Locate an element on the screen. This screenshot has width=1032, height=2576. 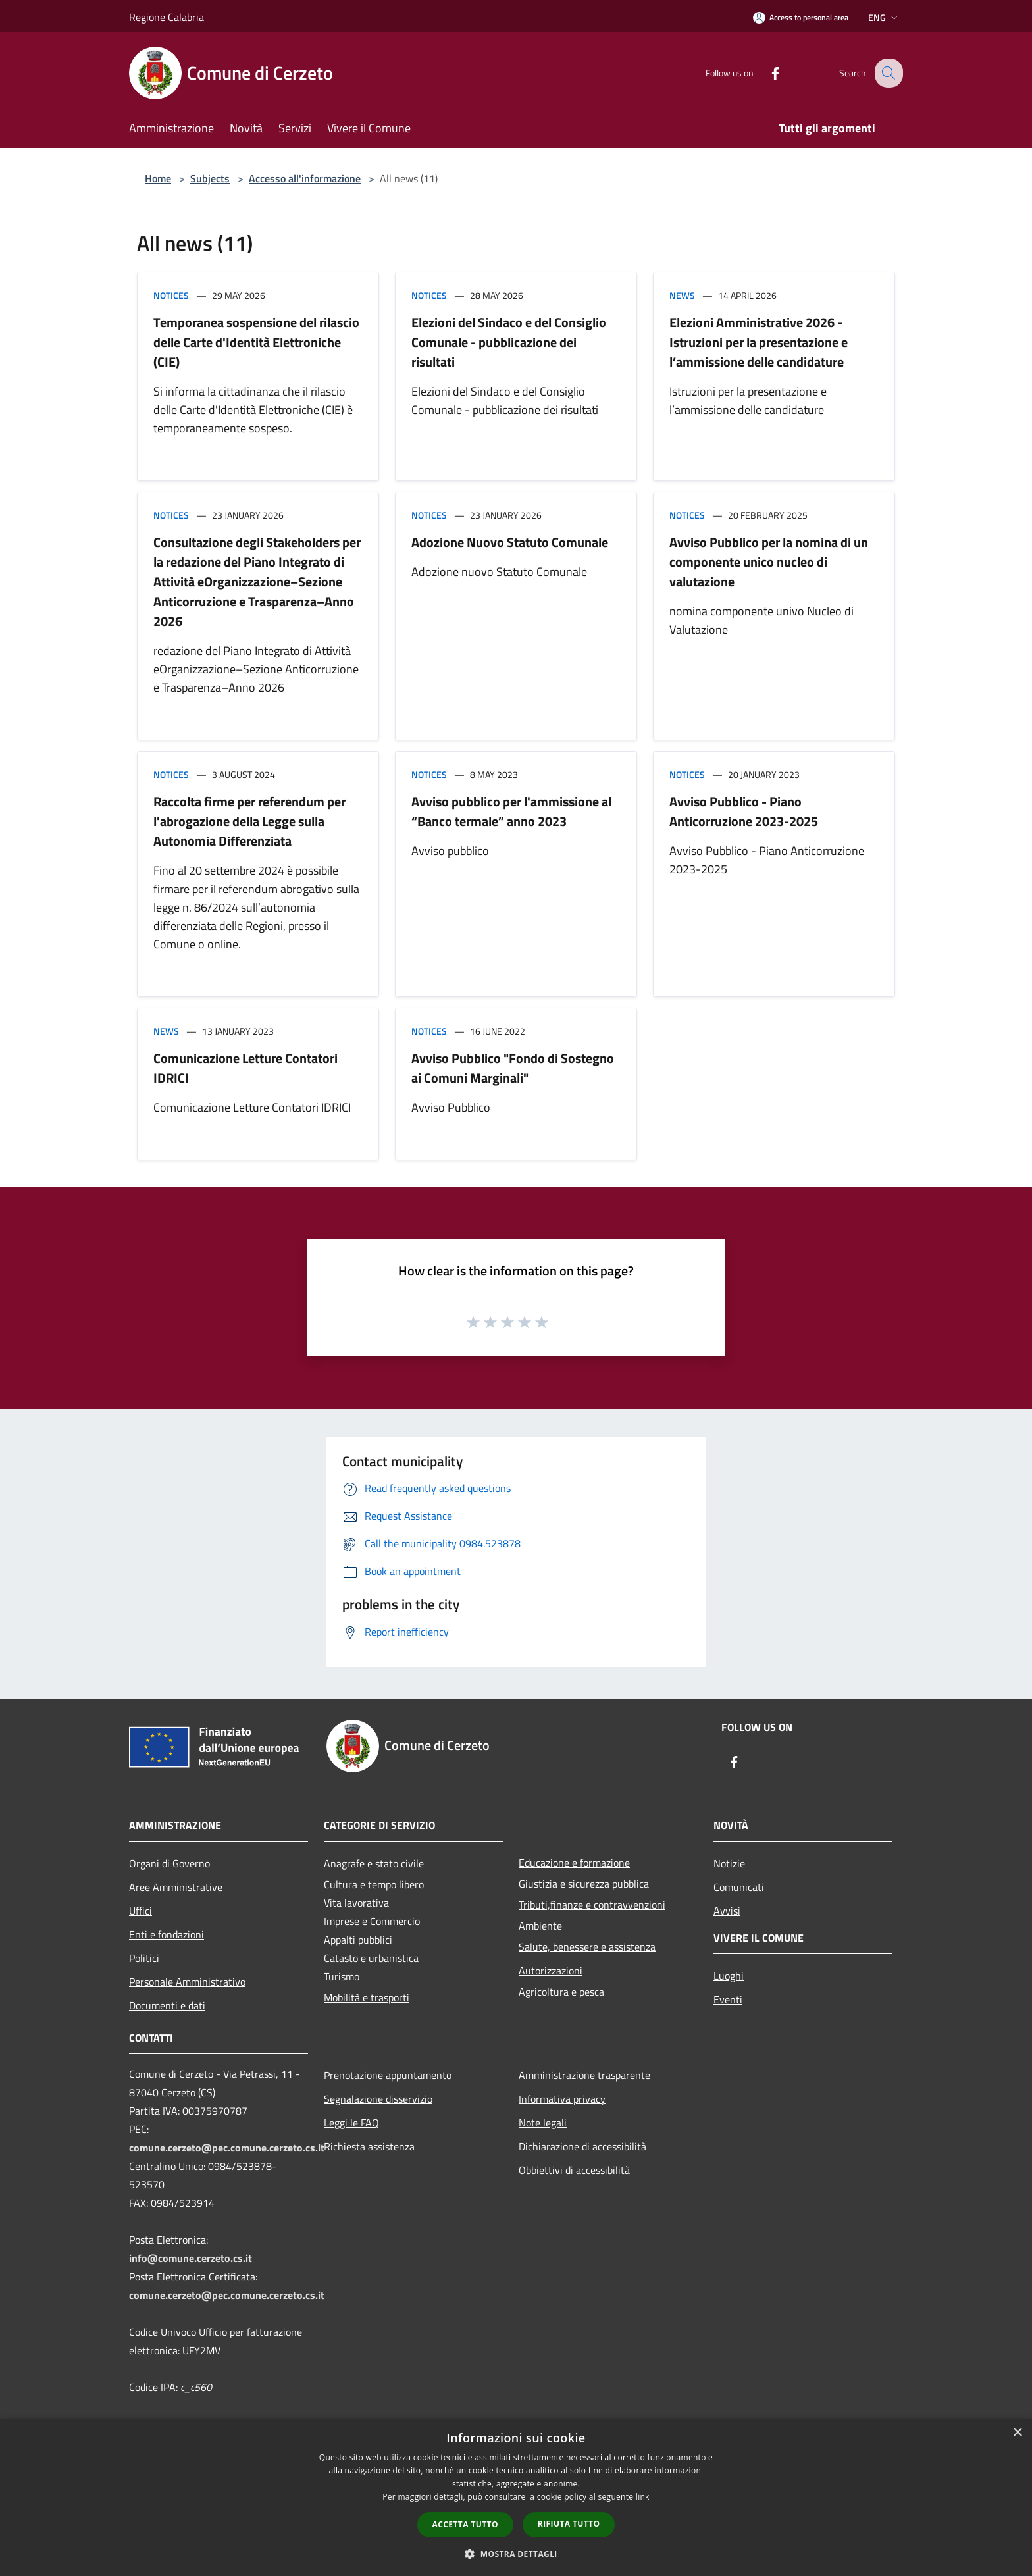
Aree Amministrative is located at coordinates (175, 1887).